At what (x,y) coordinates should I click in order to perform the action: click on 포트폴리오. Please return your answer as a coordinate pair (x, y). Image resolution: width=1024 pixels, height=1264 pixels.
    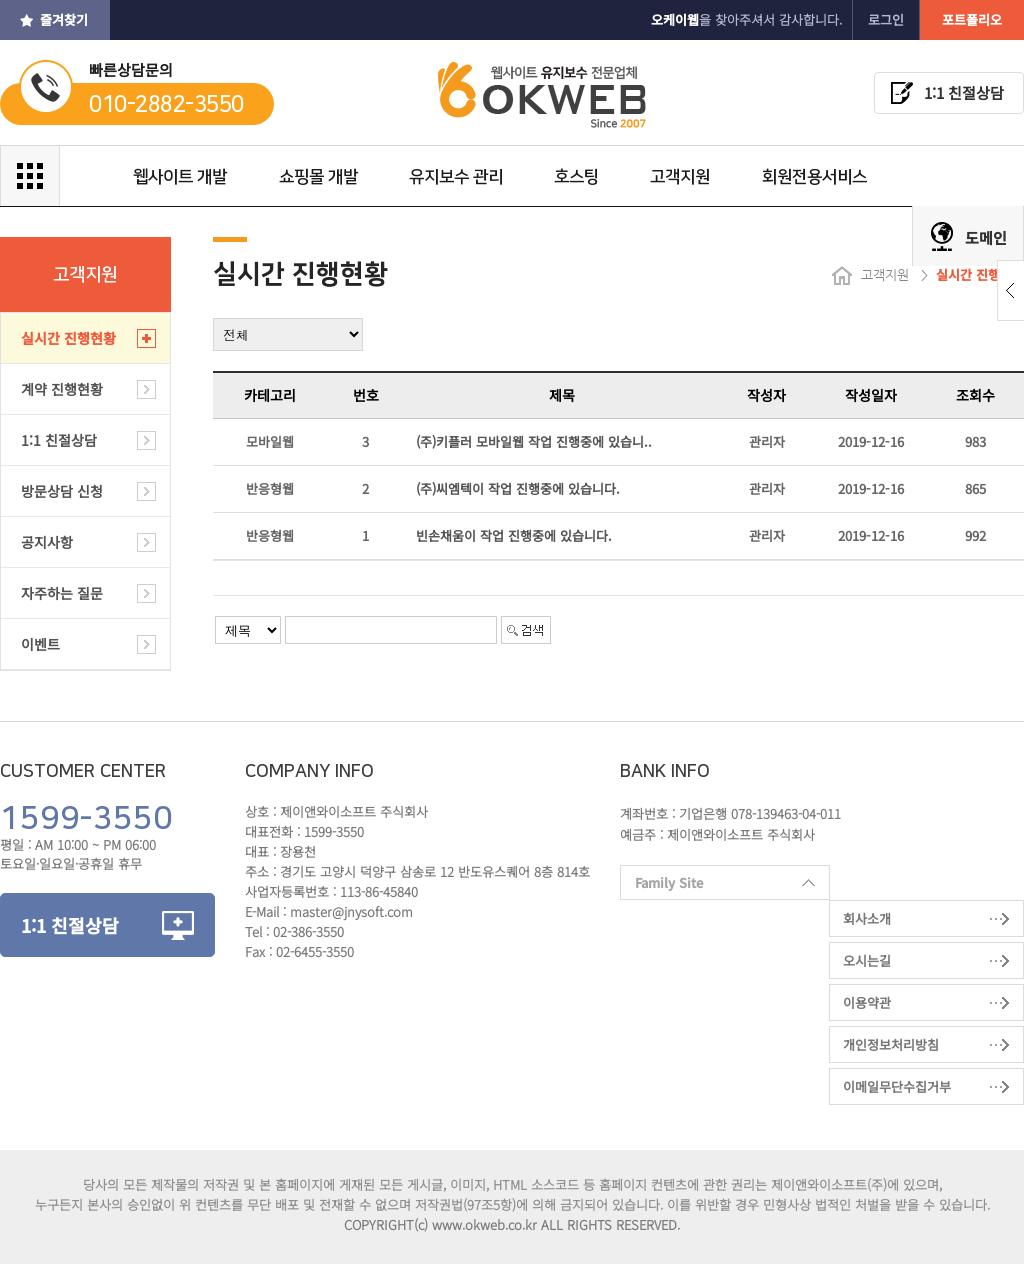
    Looking at the image, I should click on (972, 19).